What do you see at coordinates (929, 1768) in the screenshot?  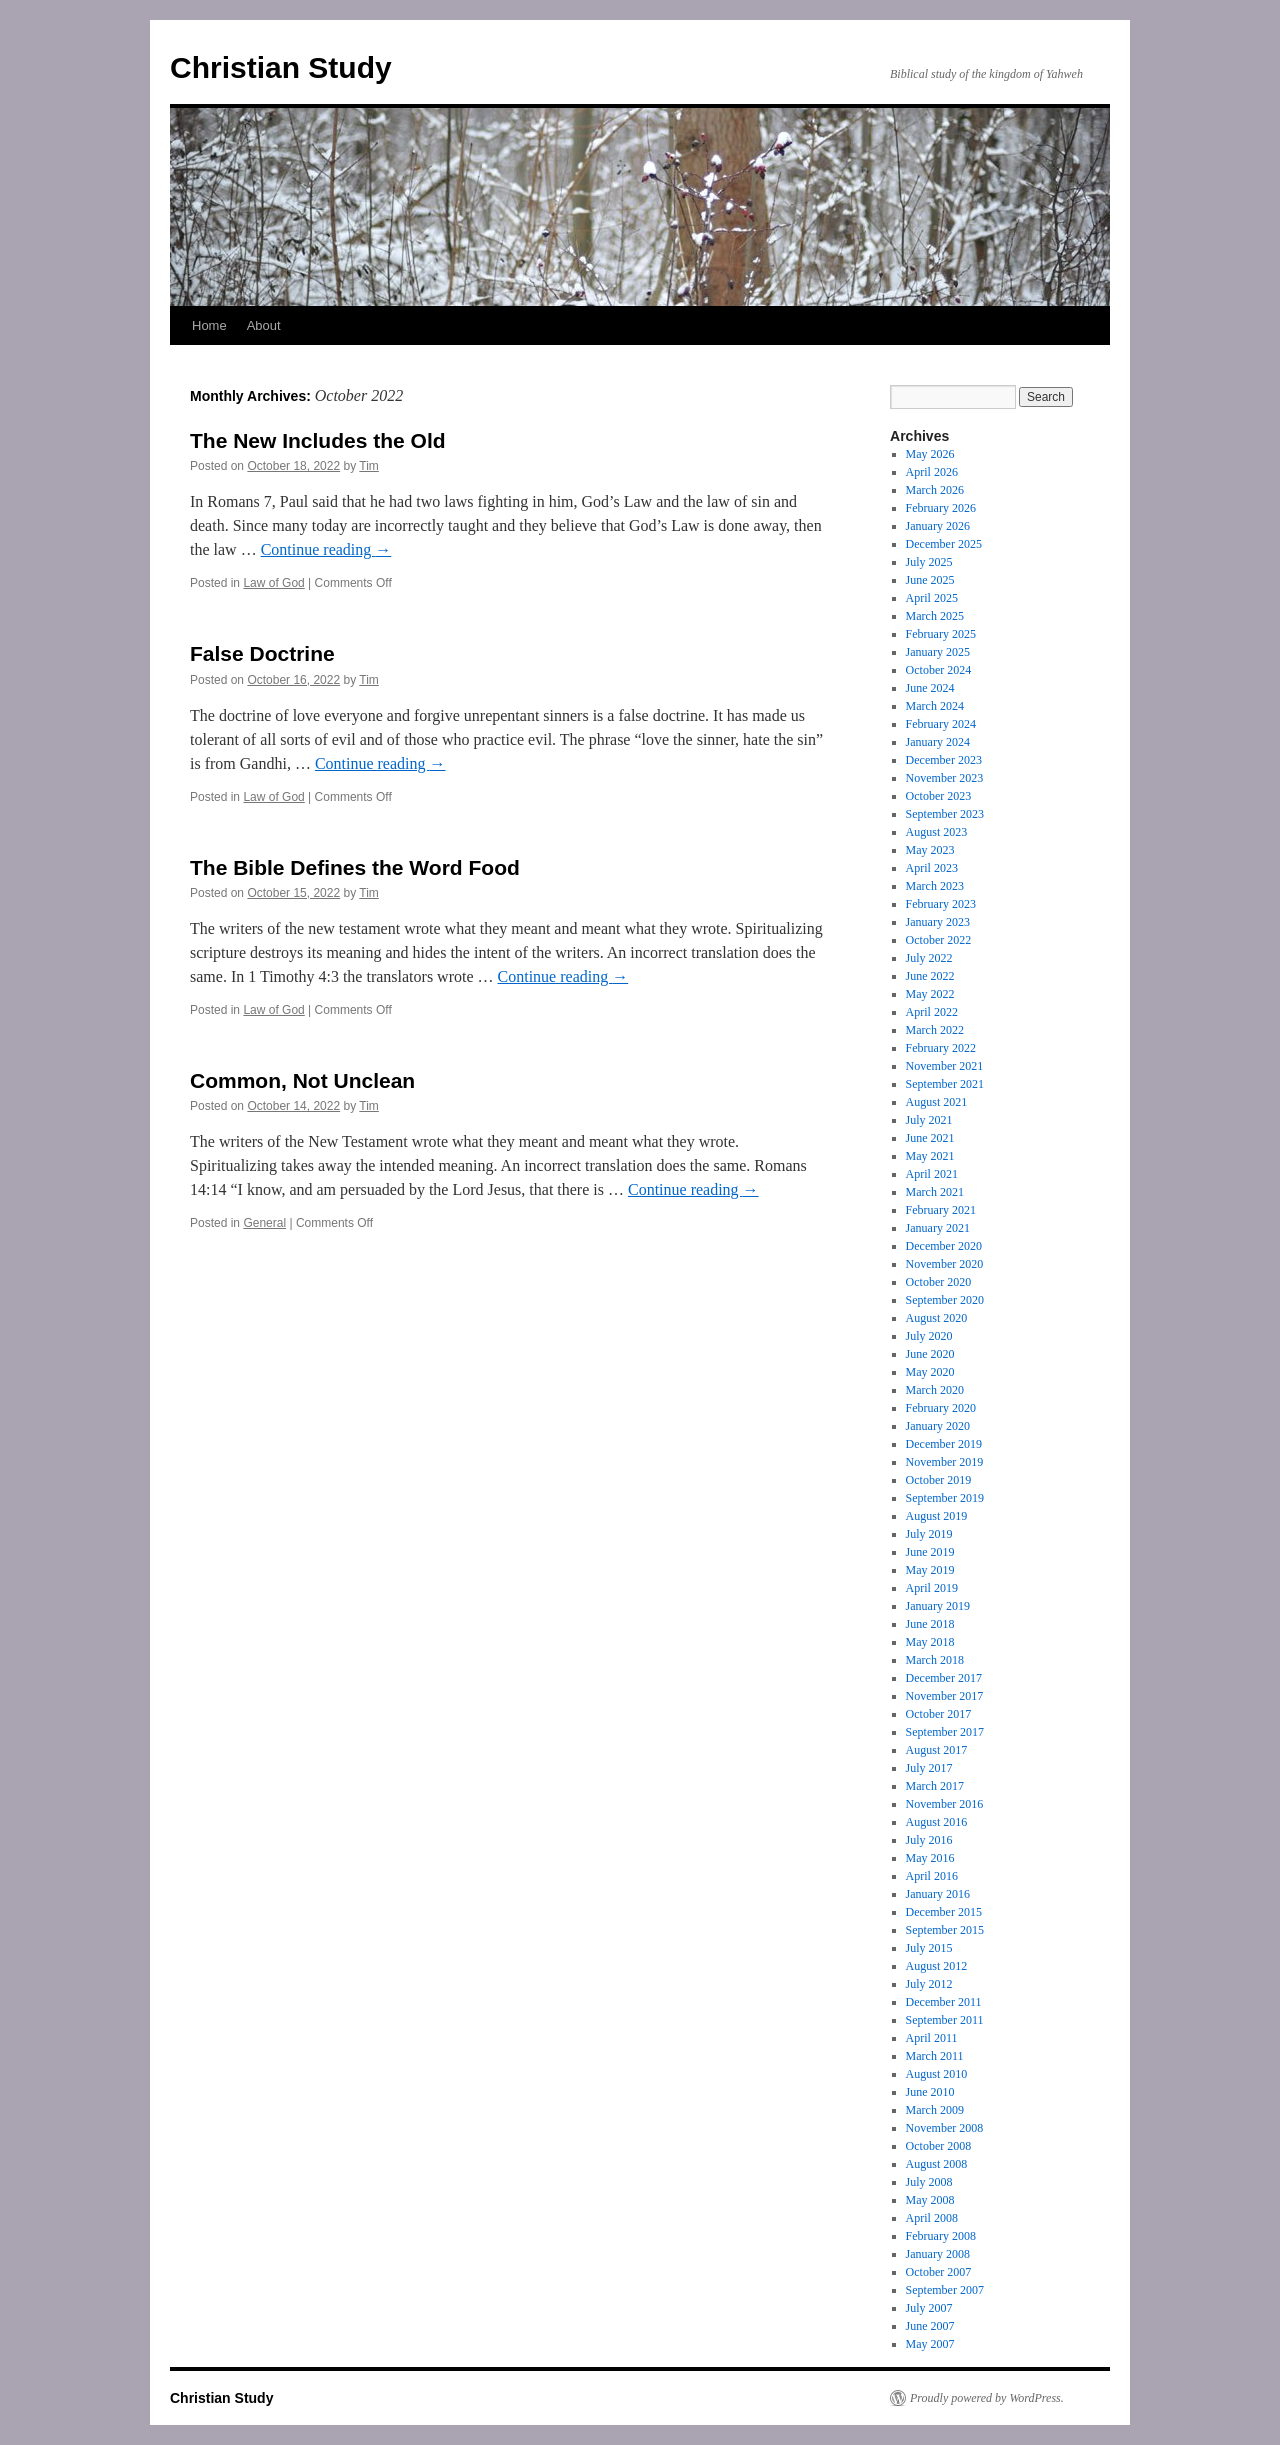 I see `July 2017` at bounding box center [929, 1768].